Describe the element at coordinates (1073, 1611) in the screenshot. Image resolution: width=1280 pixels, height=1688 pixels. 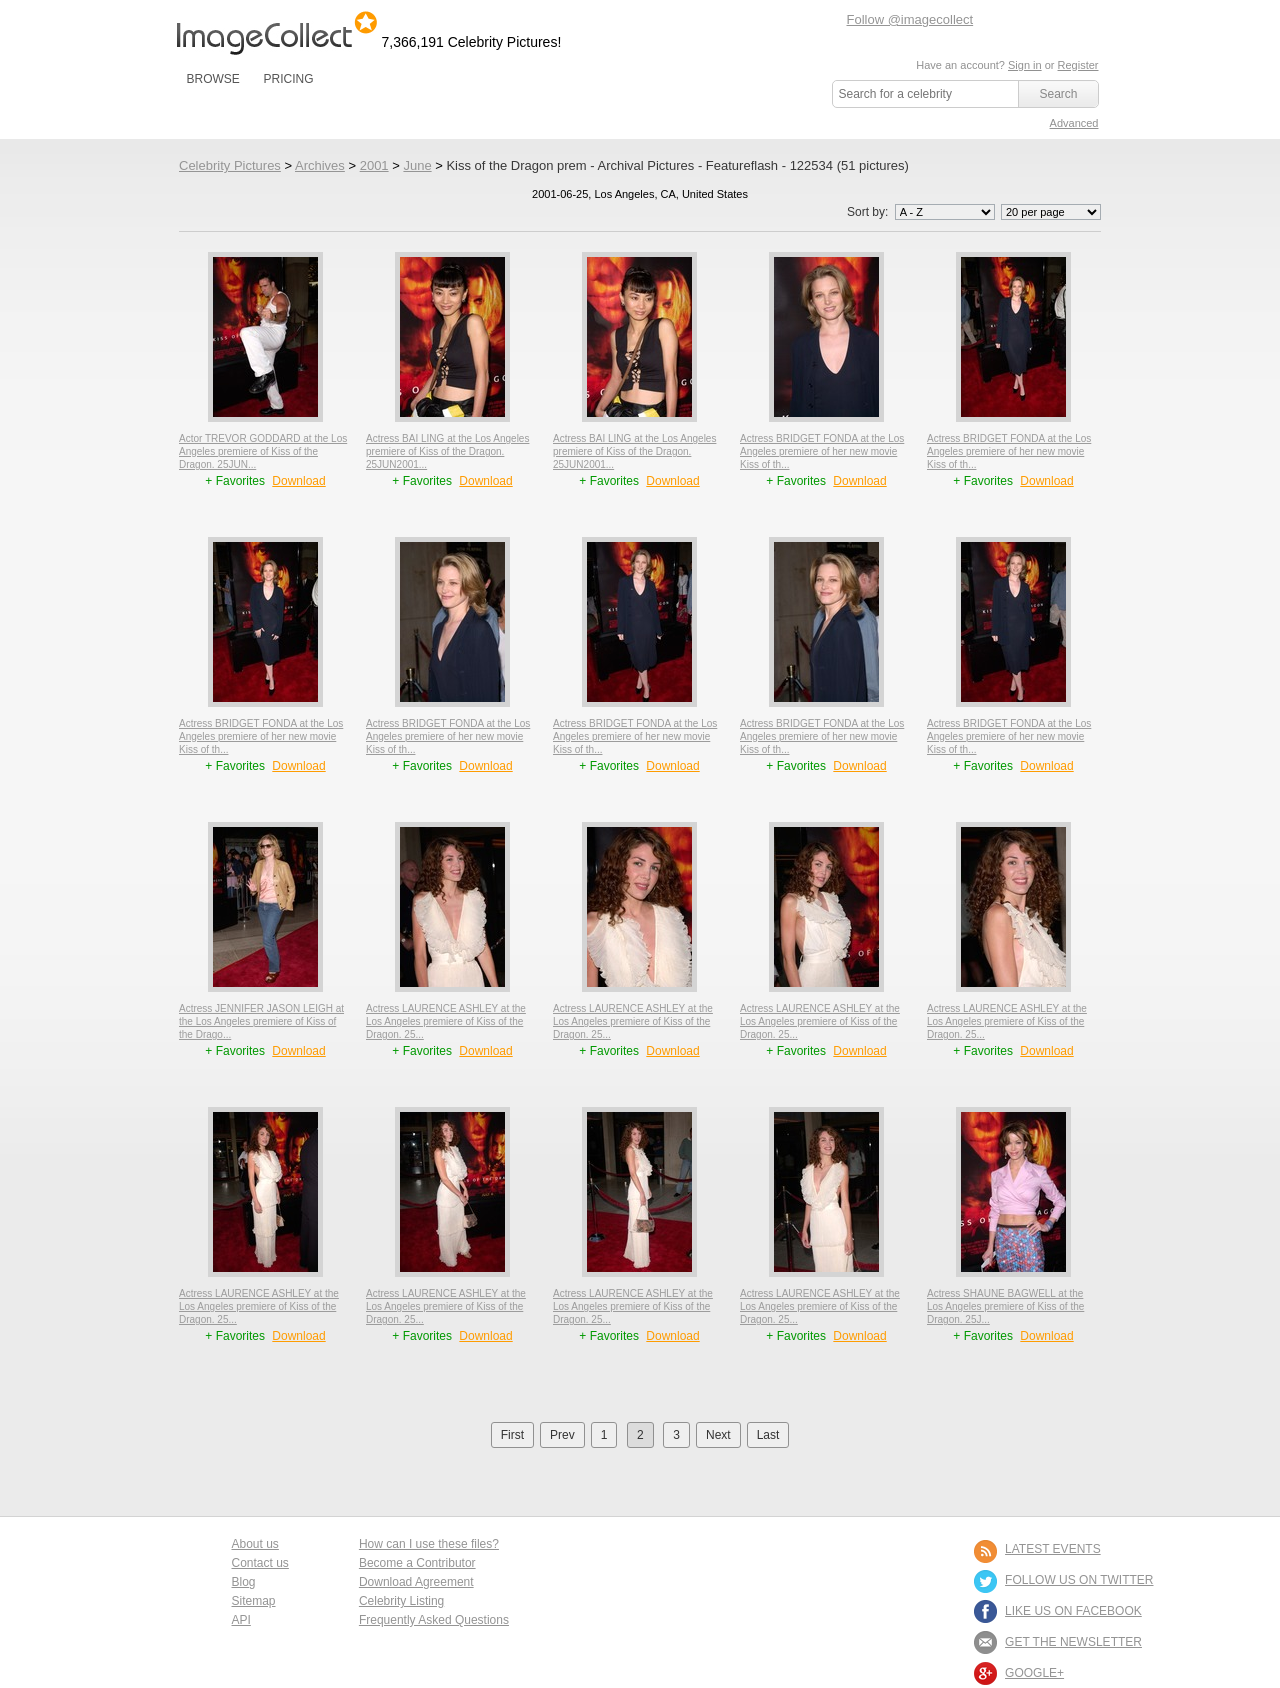
I see `LIKE US ON FACEBOOK` at that location.